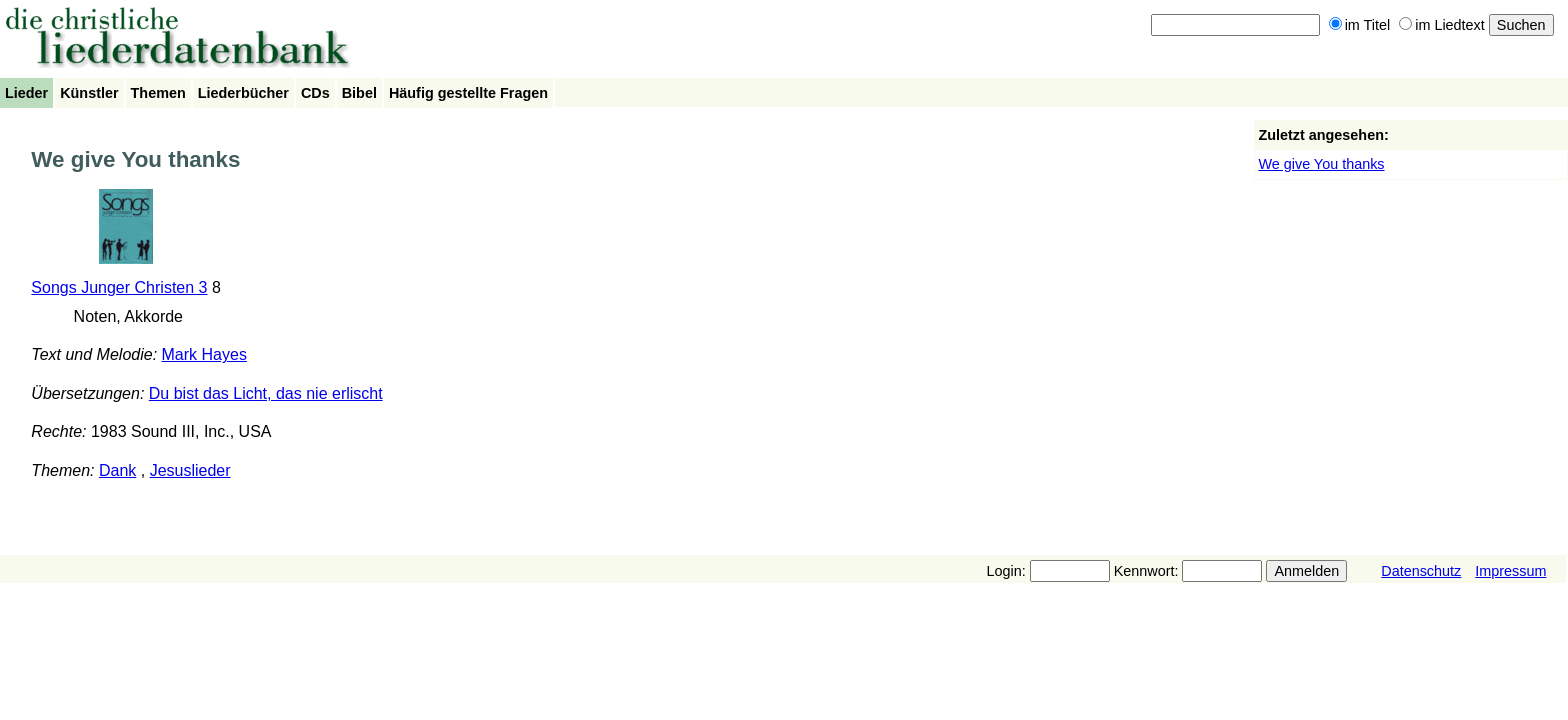  I want to click on Mark Hayes, so click(204, 354).